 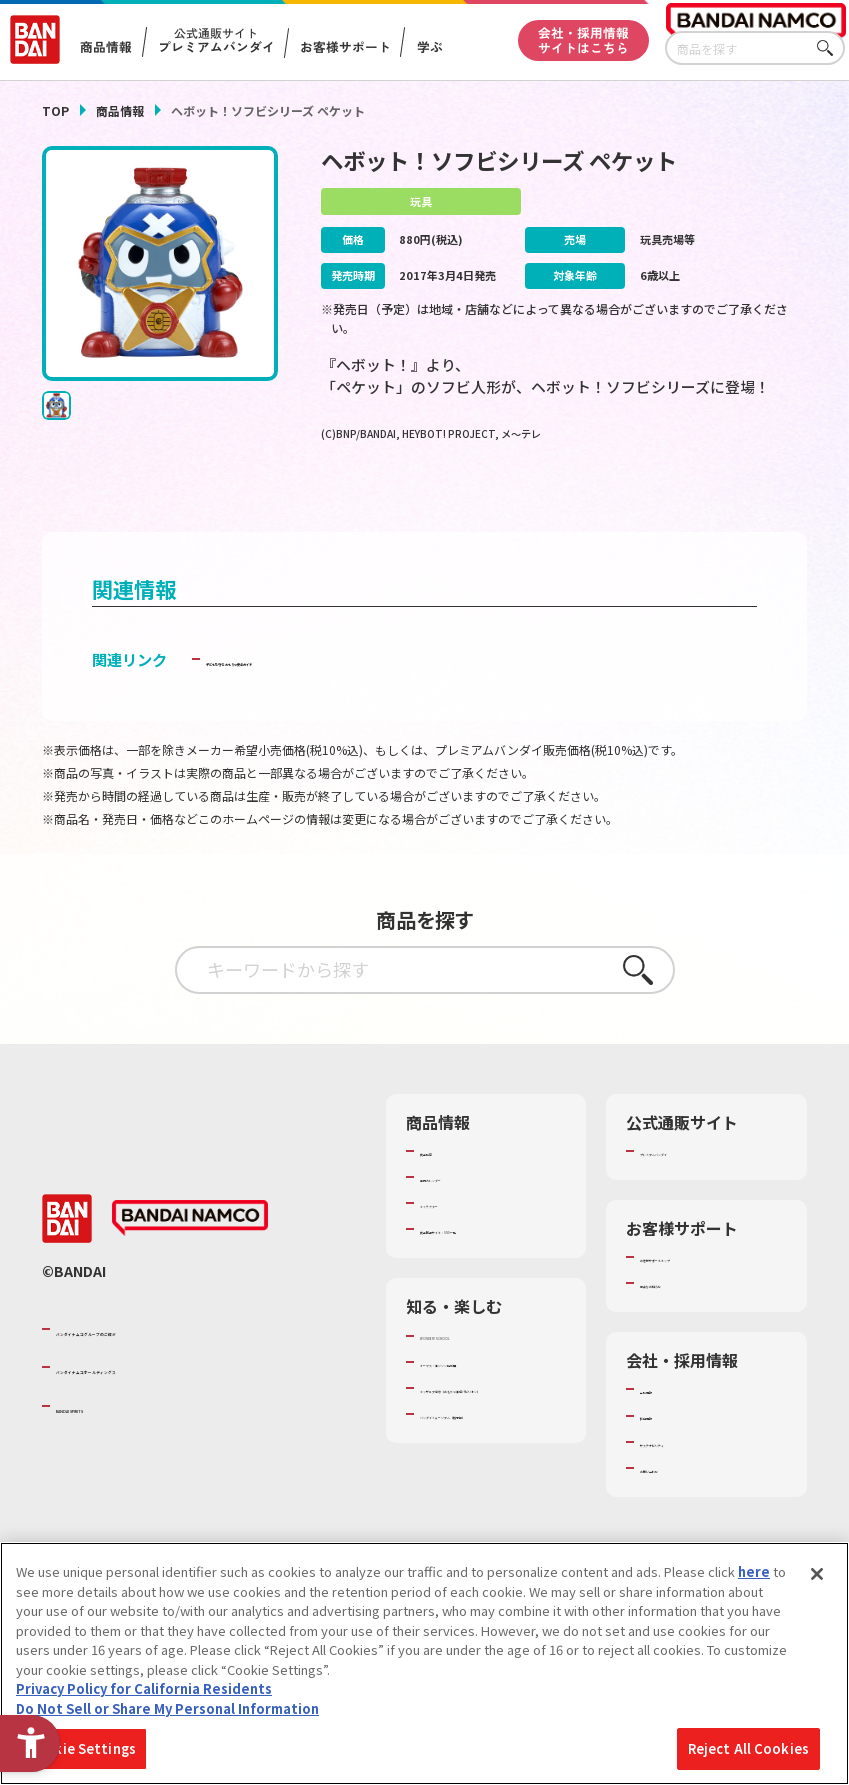 I want to click on 子どもを守る おもちゃ安全ガイド [子どもを守る おもちゃ安全ガイド - Open in New Tab], so click(x=320, y=693).